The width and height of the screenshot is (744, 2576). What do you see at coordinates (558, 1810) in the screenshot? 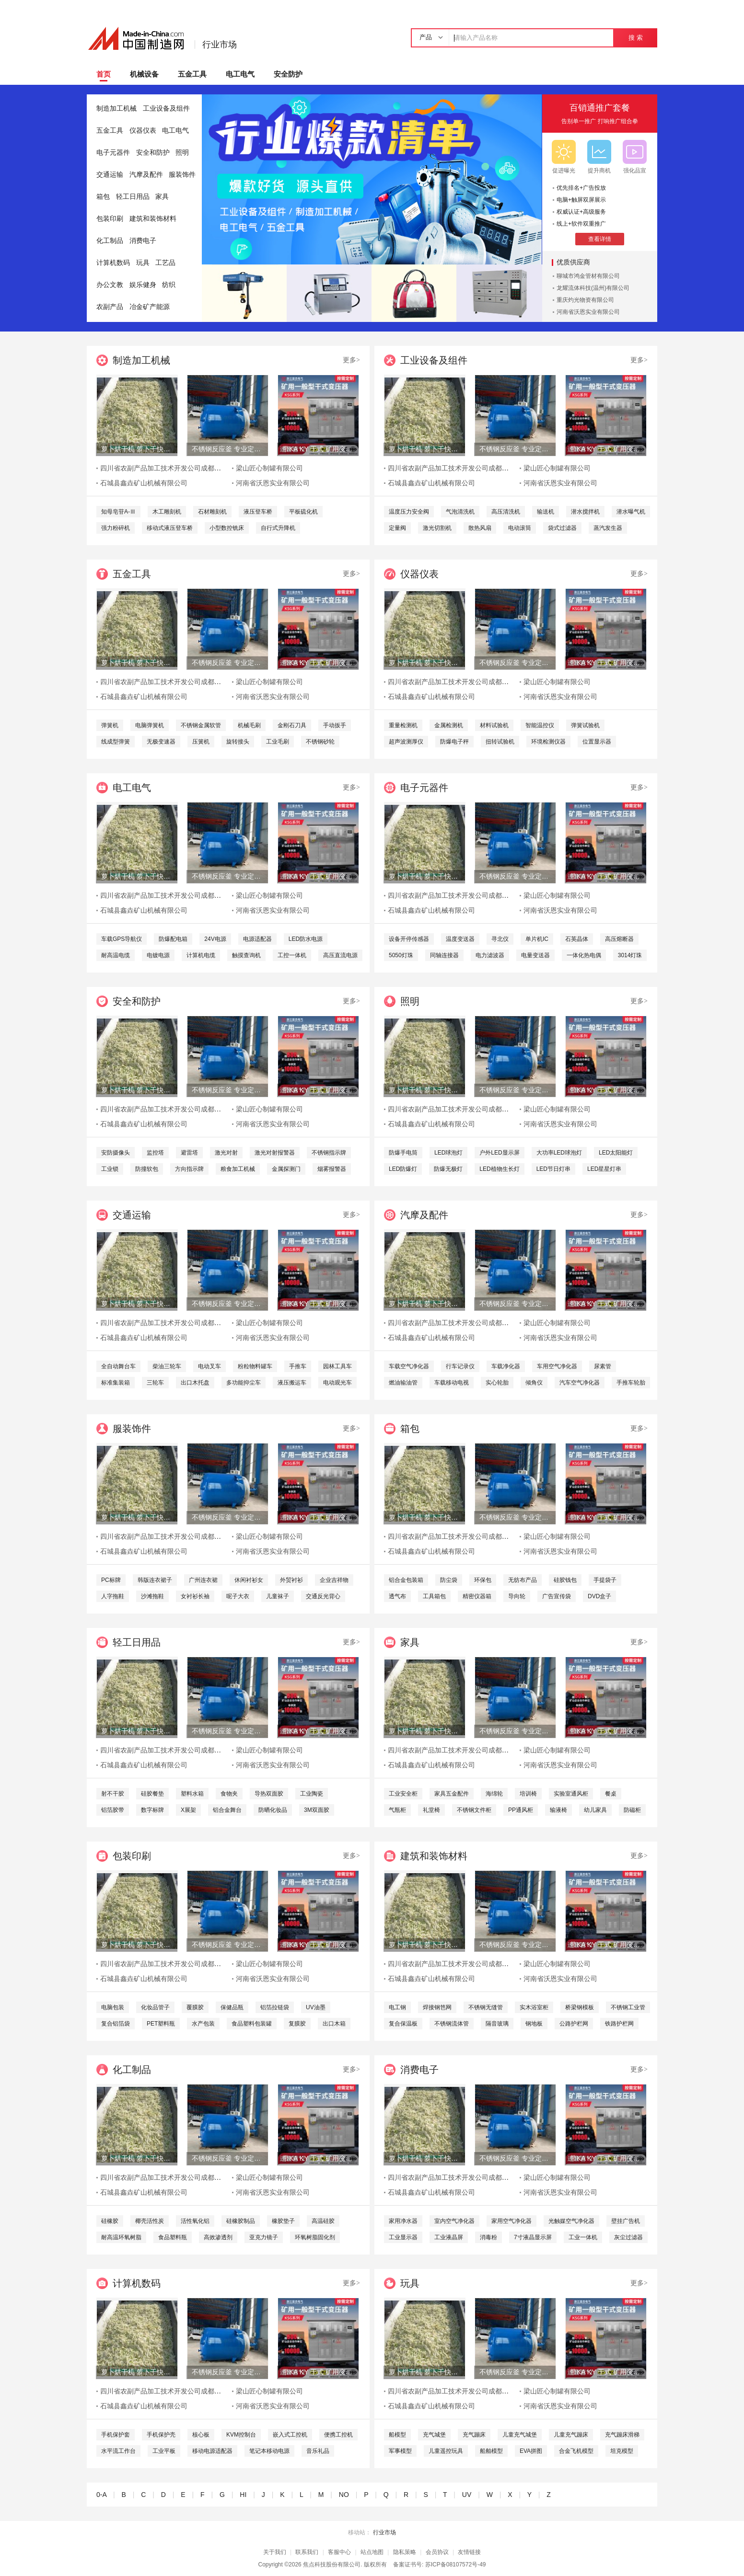
I see `输液椅` at bounding box center [558, 1810].